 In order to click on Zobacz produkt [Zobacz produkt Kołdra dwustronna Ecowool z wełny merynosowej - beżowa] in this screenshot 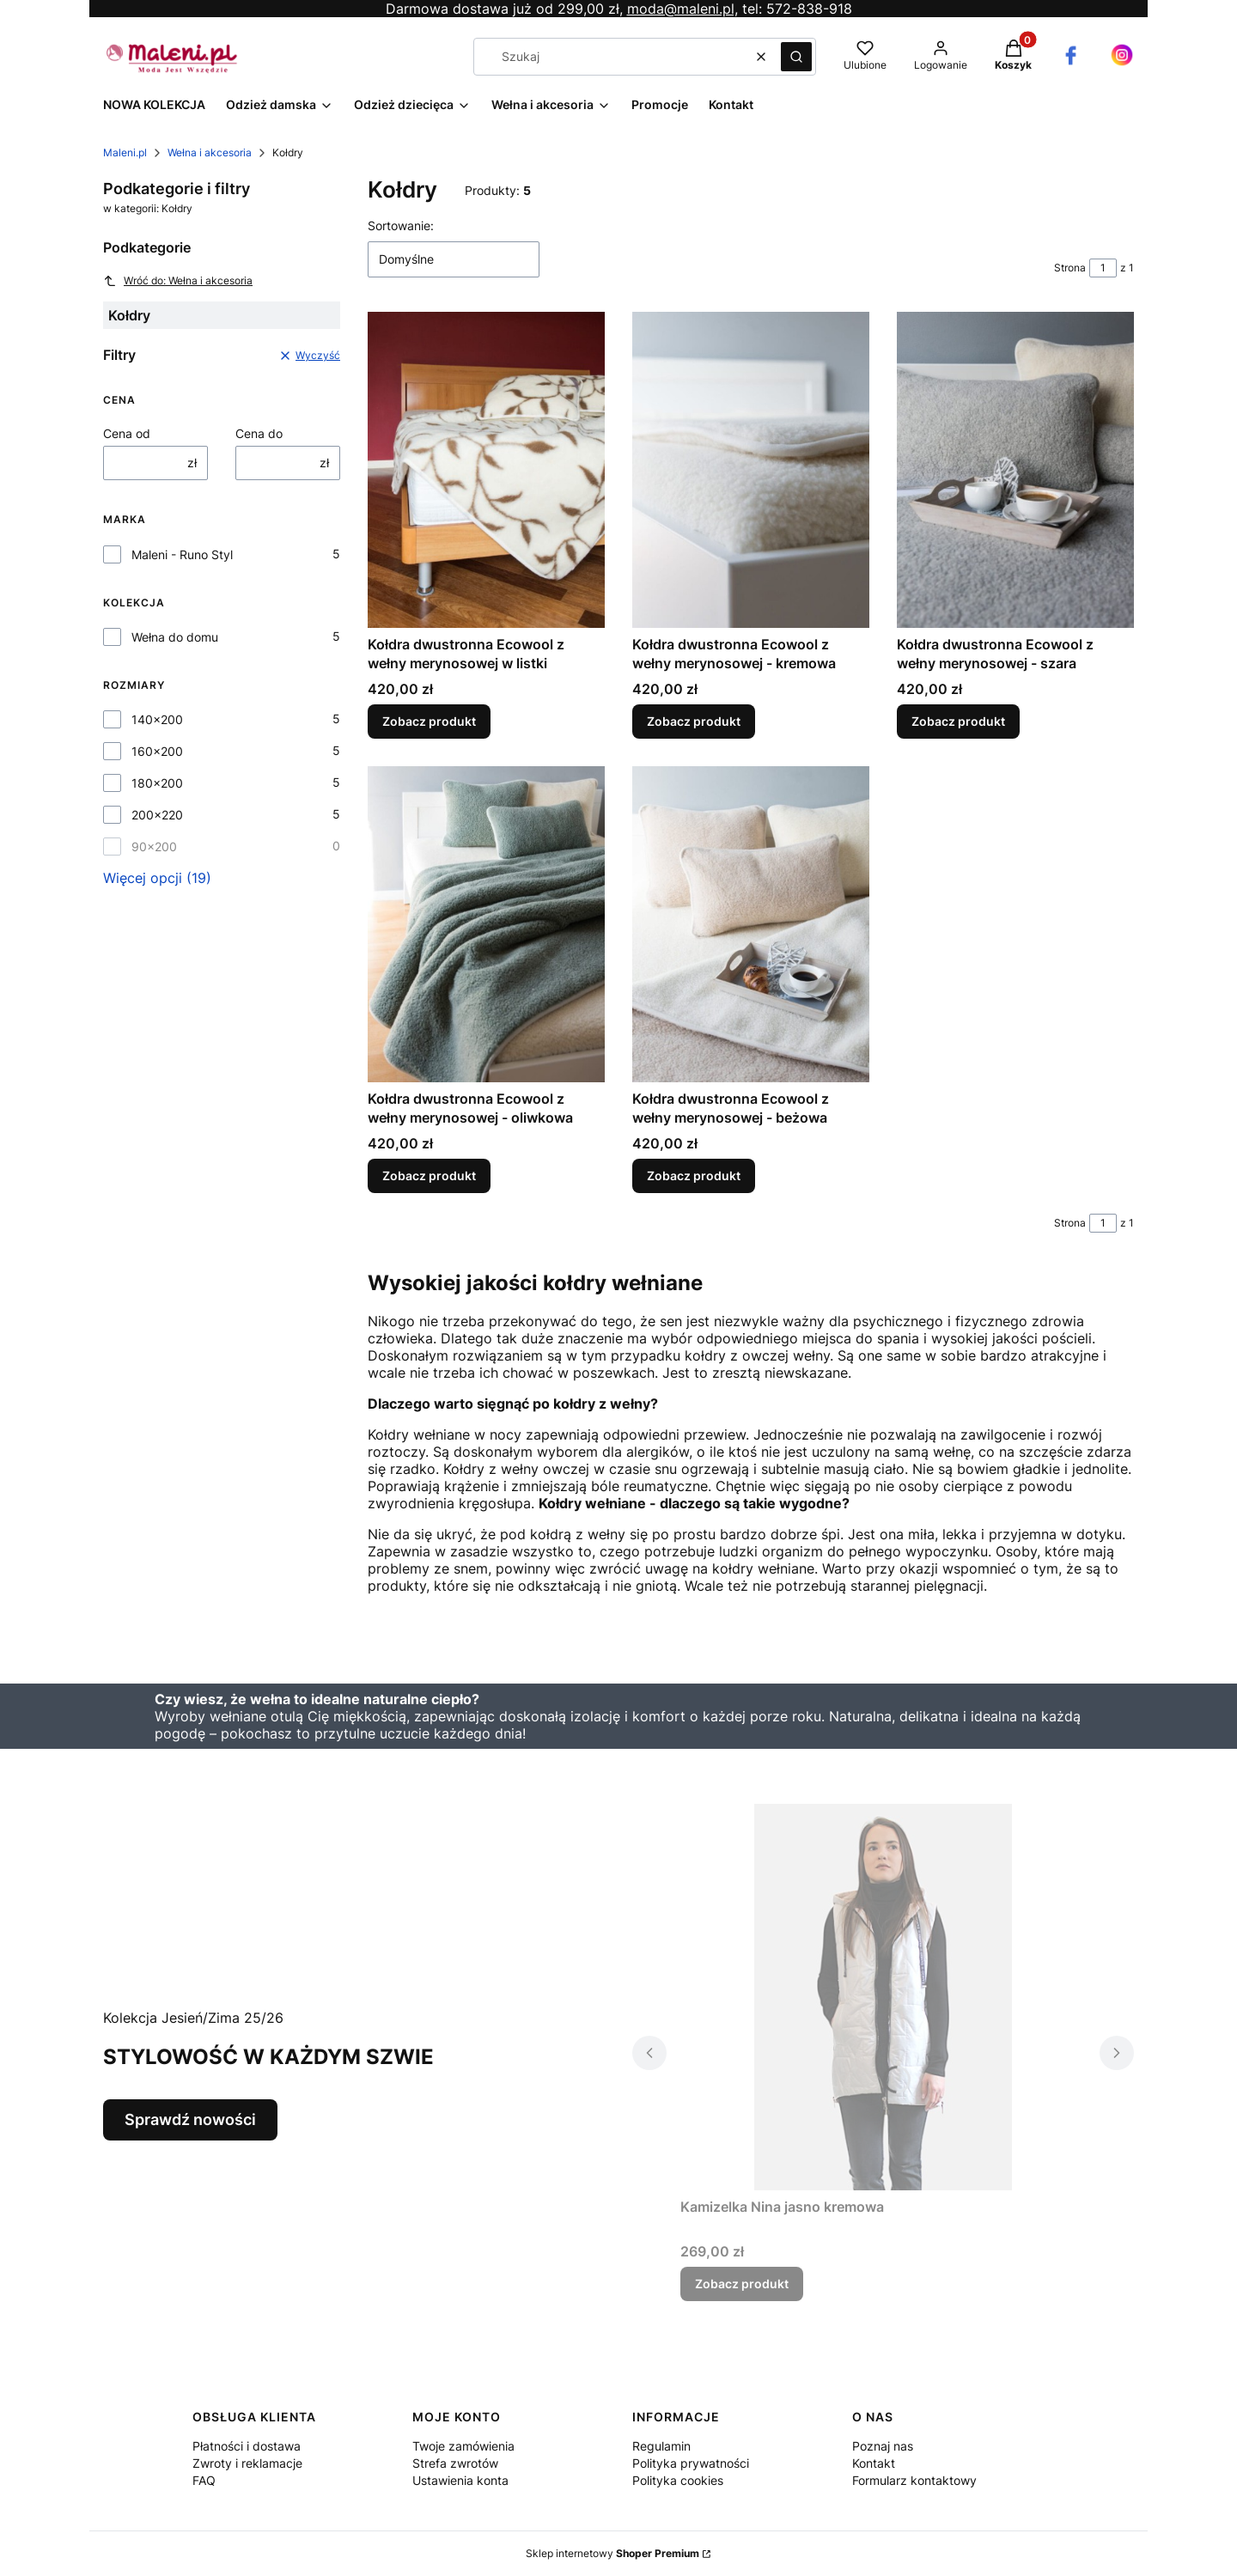, I will do `click(693, 1175)`.